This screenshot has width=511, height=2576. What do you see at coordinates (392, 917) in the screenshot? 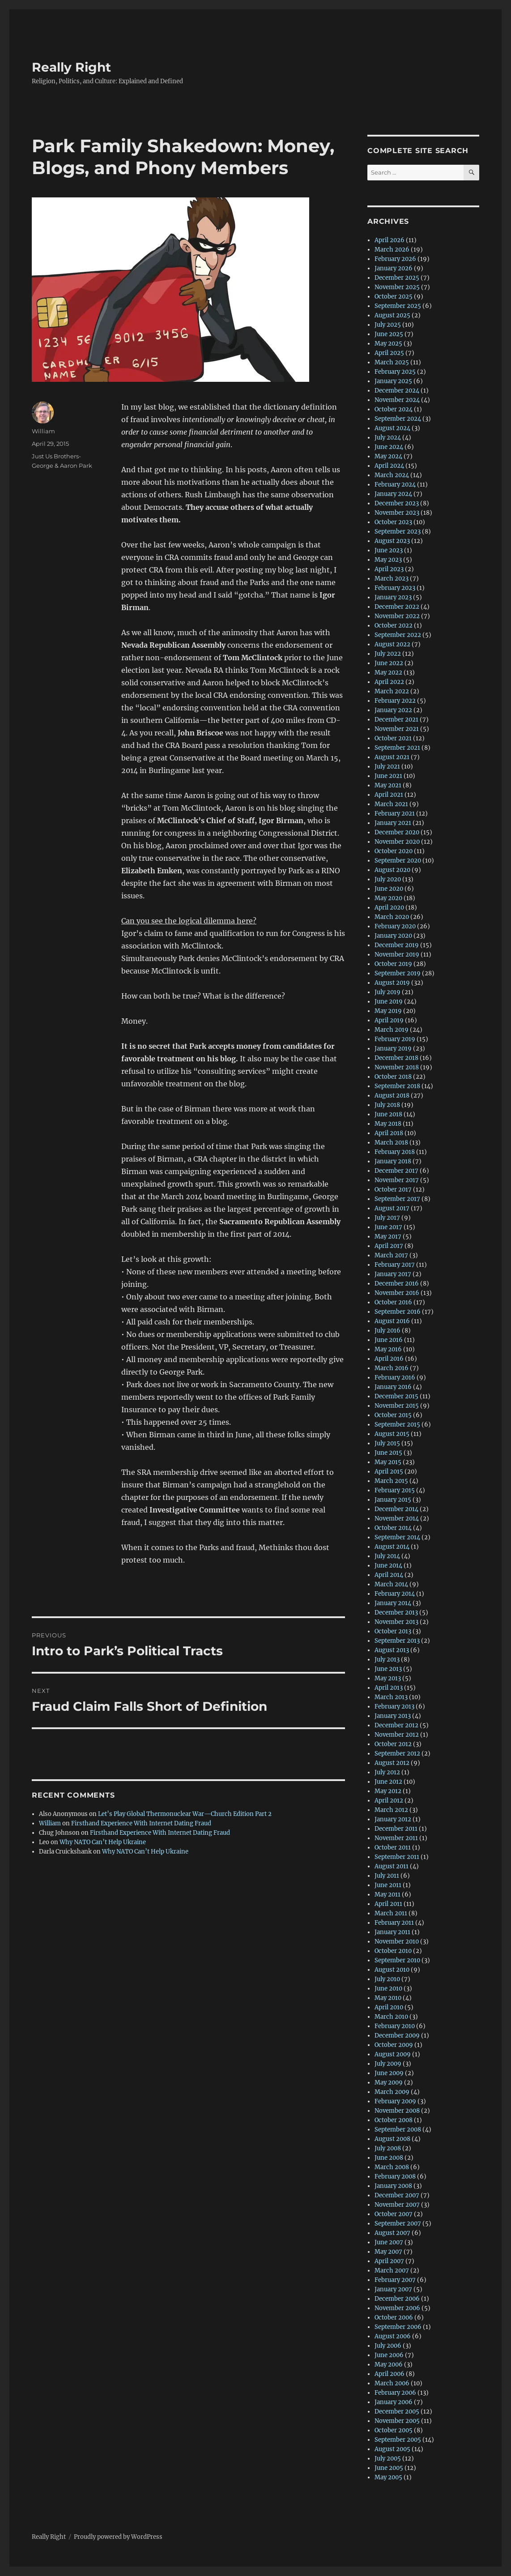
I see `March 2020` at bounding box center [392, 917].